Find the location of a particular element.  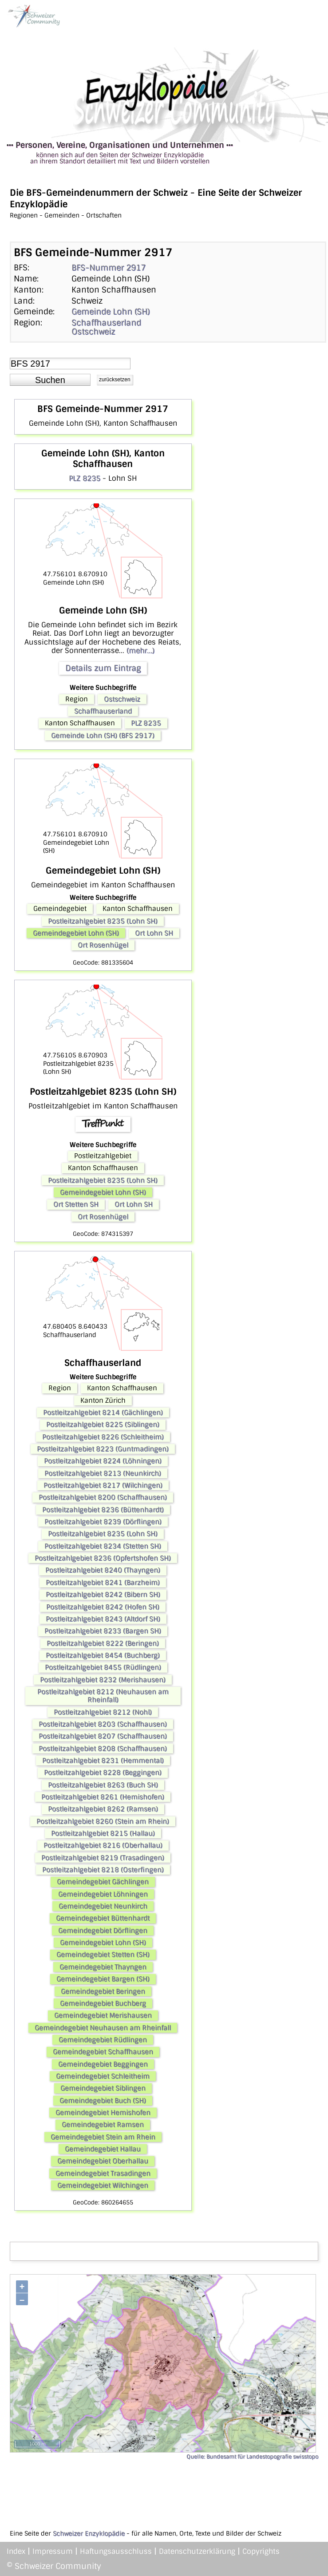

Postleitzahlgebiet 8212 (Nohl) is located at coordinates (103, 1712).